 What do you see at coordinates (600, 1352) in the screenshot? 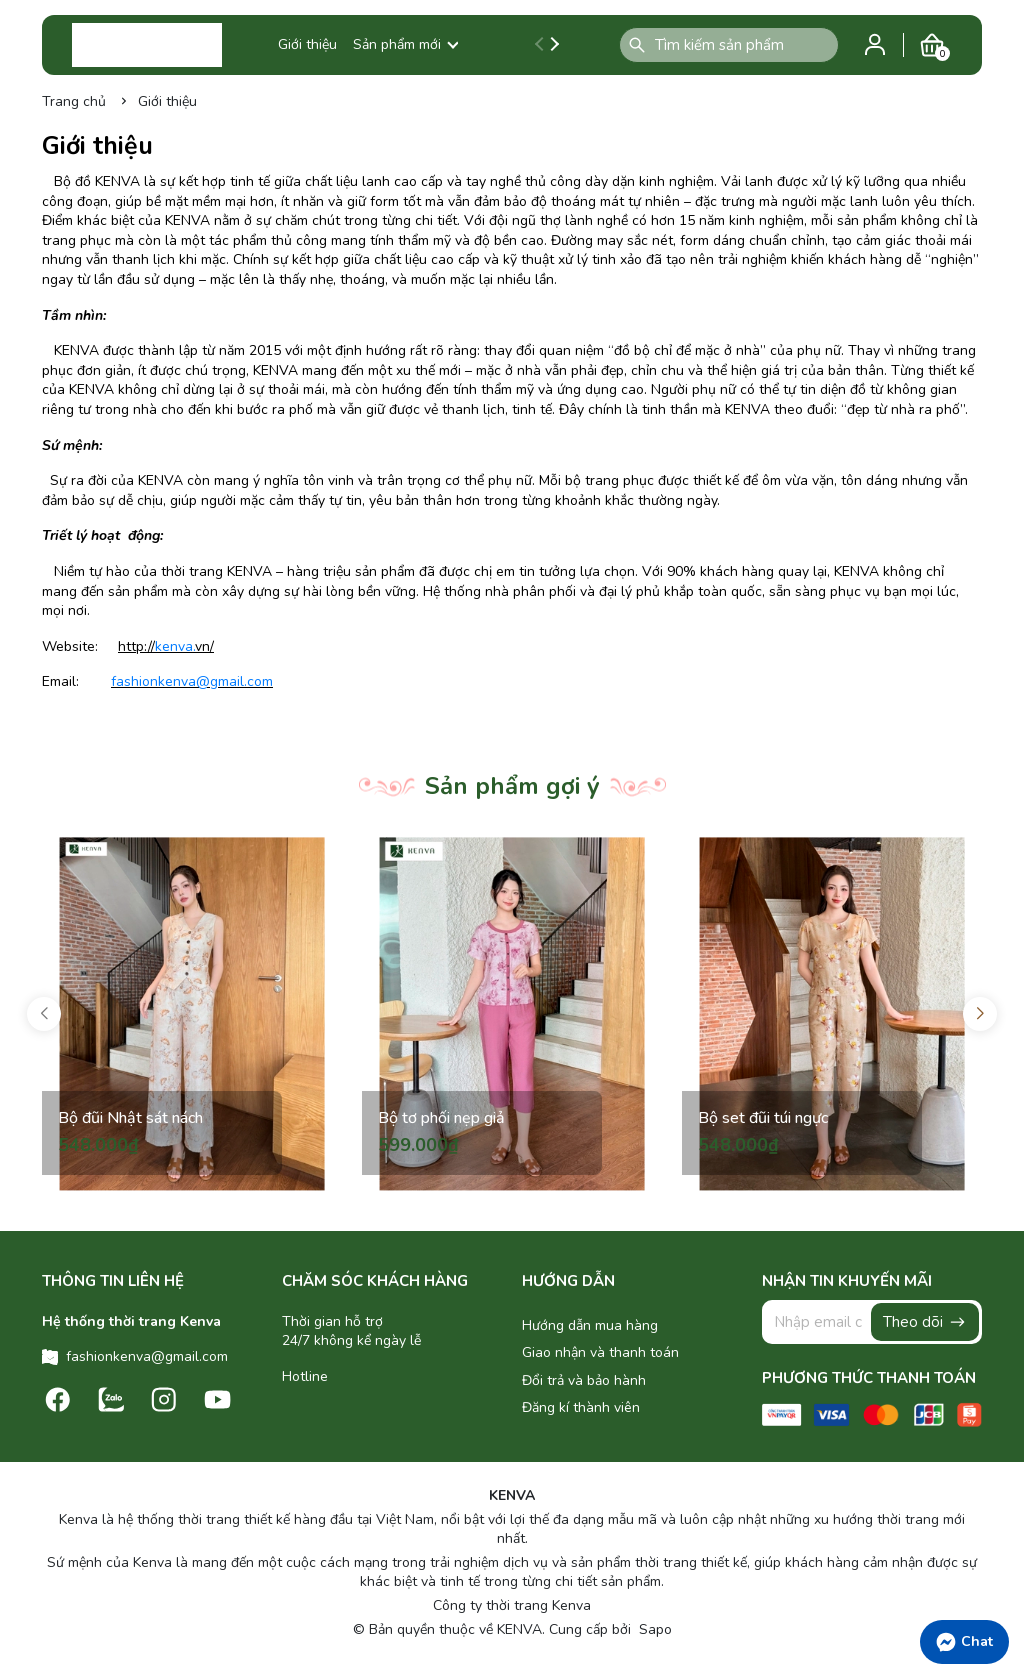
I see `Giao nhận và thanh toán` at bounding box center [600, 1352].